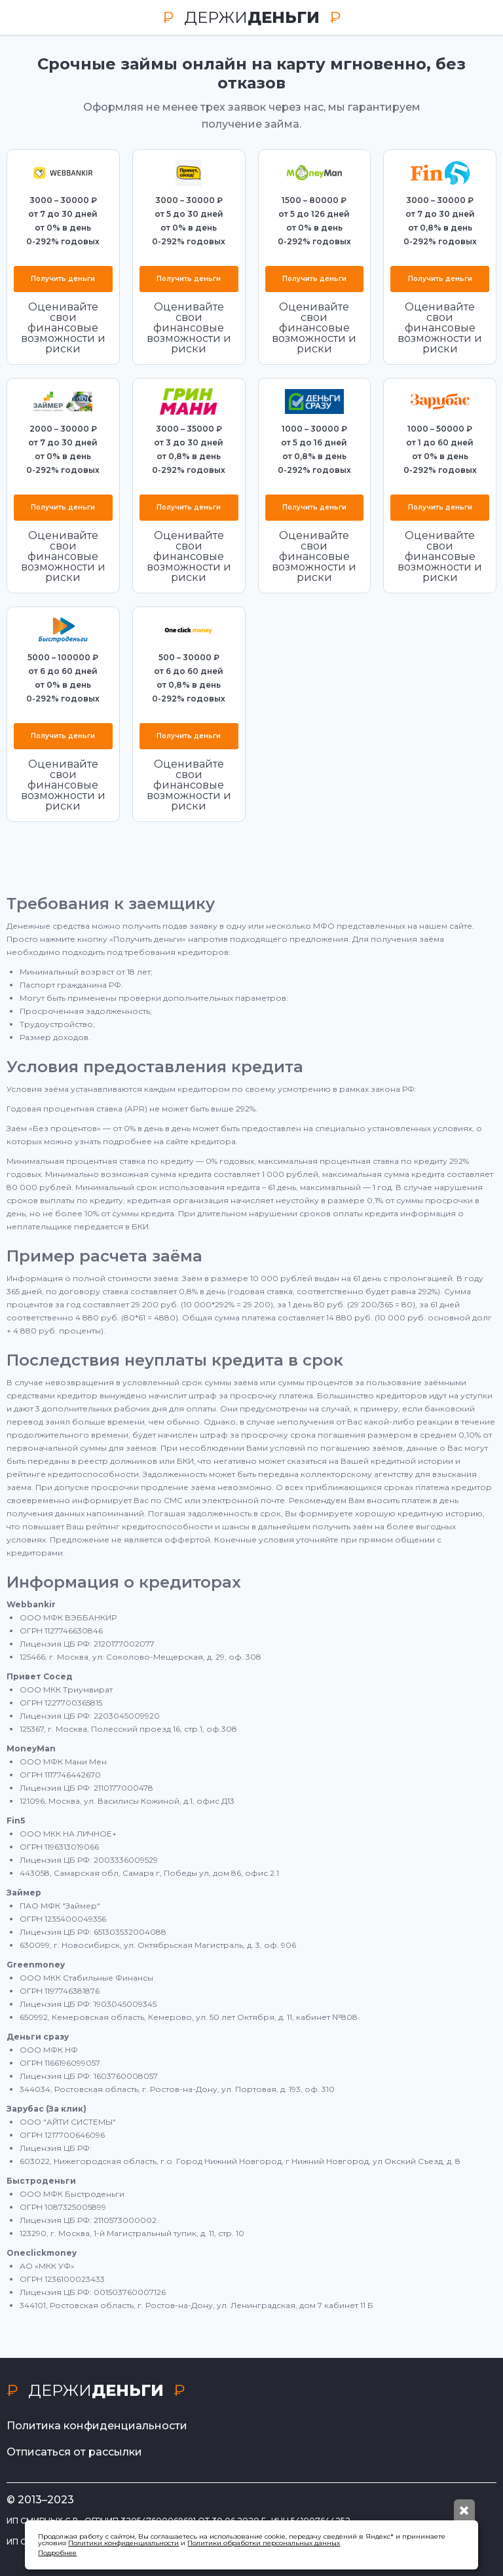  Describe the element at coordinates (74, 2452) in the screenshot. I see `Отписаться от рассылки` at that location.